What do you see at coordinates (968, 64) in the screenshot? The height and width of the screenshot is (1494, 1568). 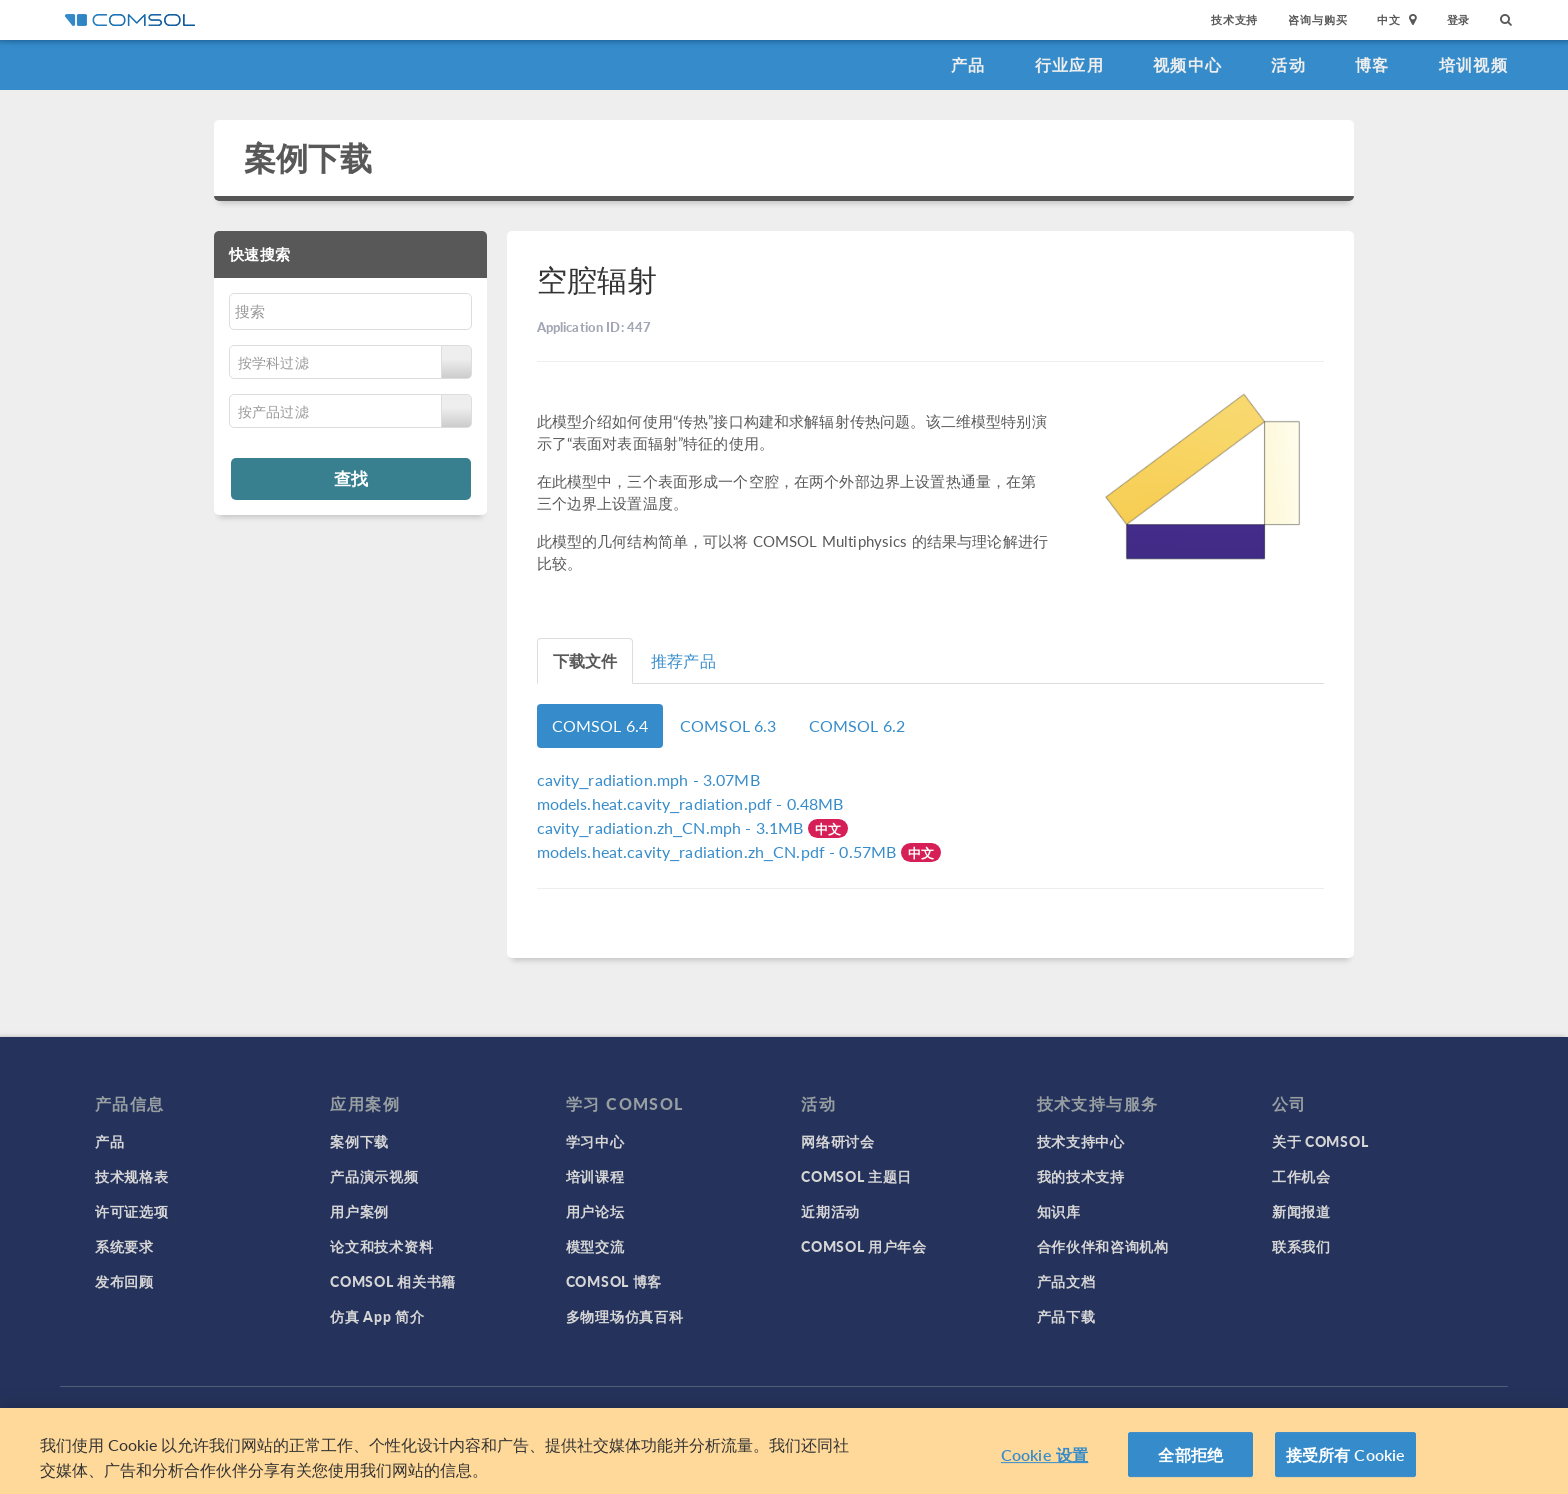 I see `产品` at bounding box center [968, 64].